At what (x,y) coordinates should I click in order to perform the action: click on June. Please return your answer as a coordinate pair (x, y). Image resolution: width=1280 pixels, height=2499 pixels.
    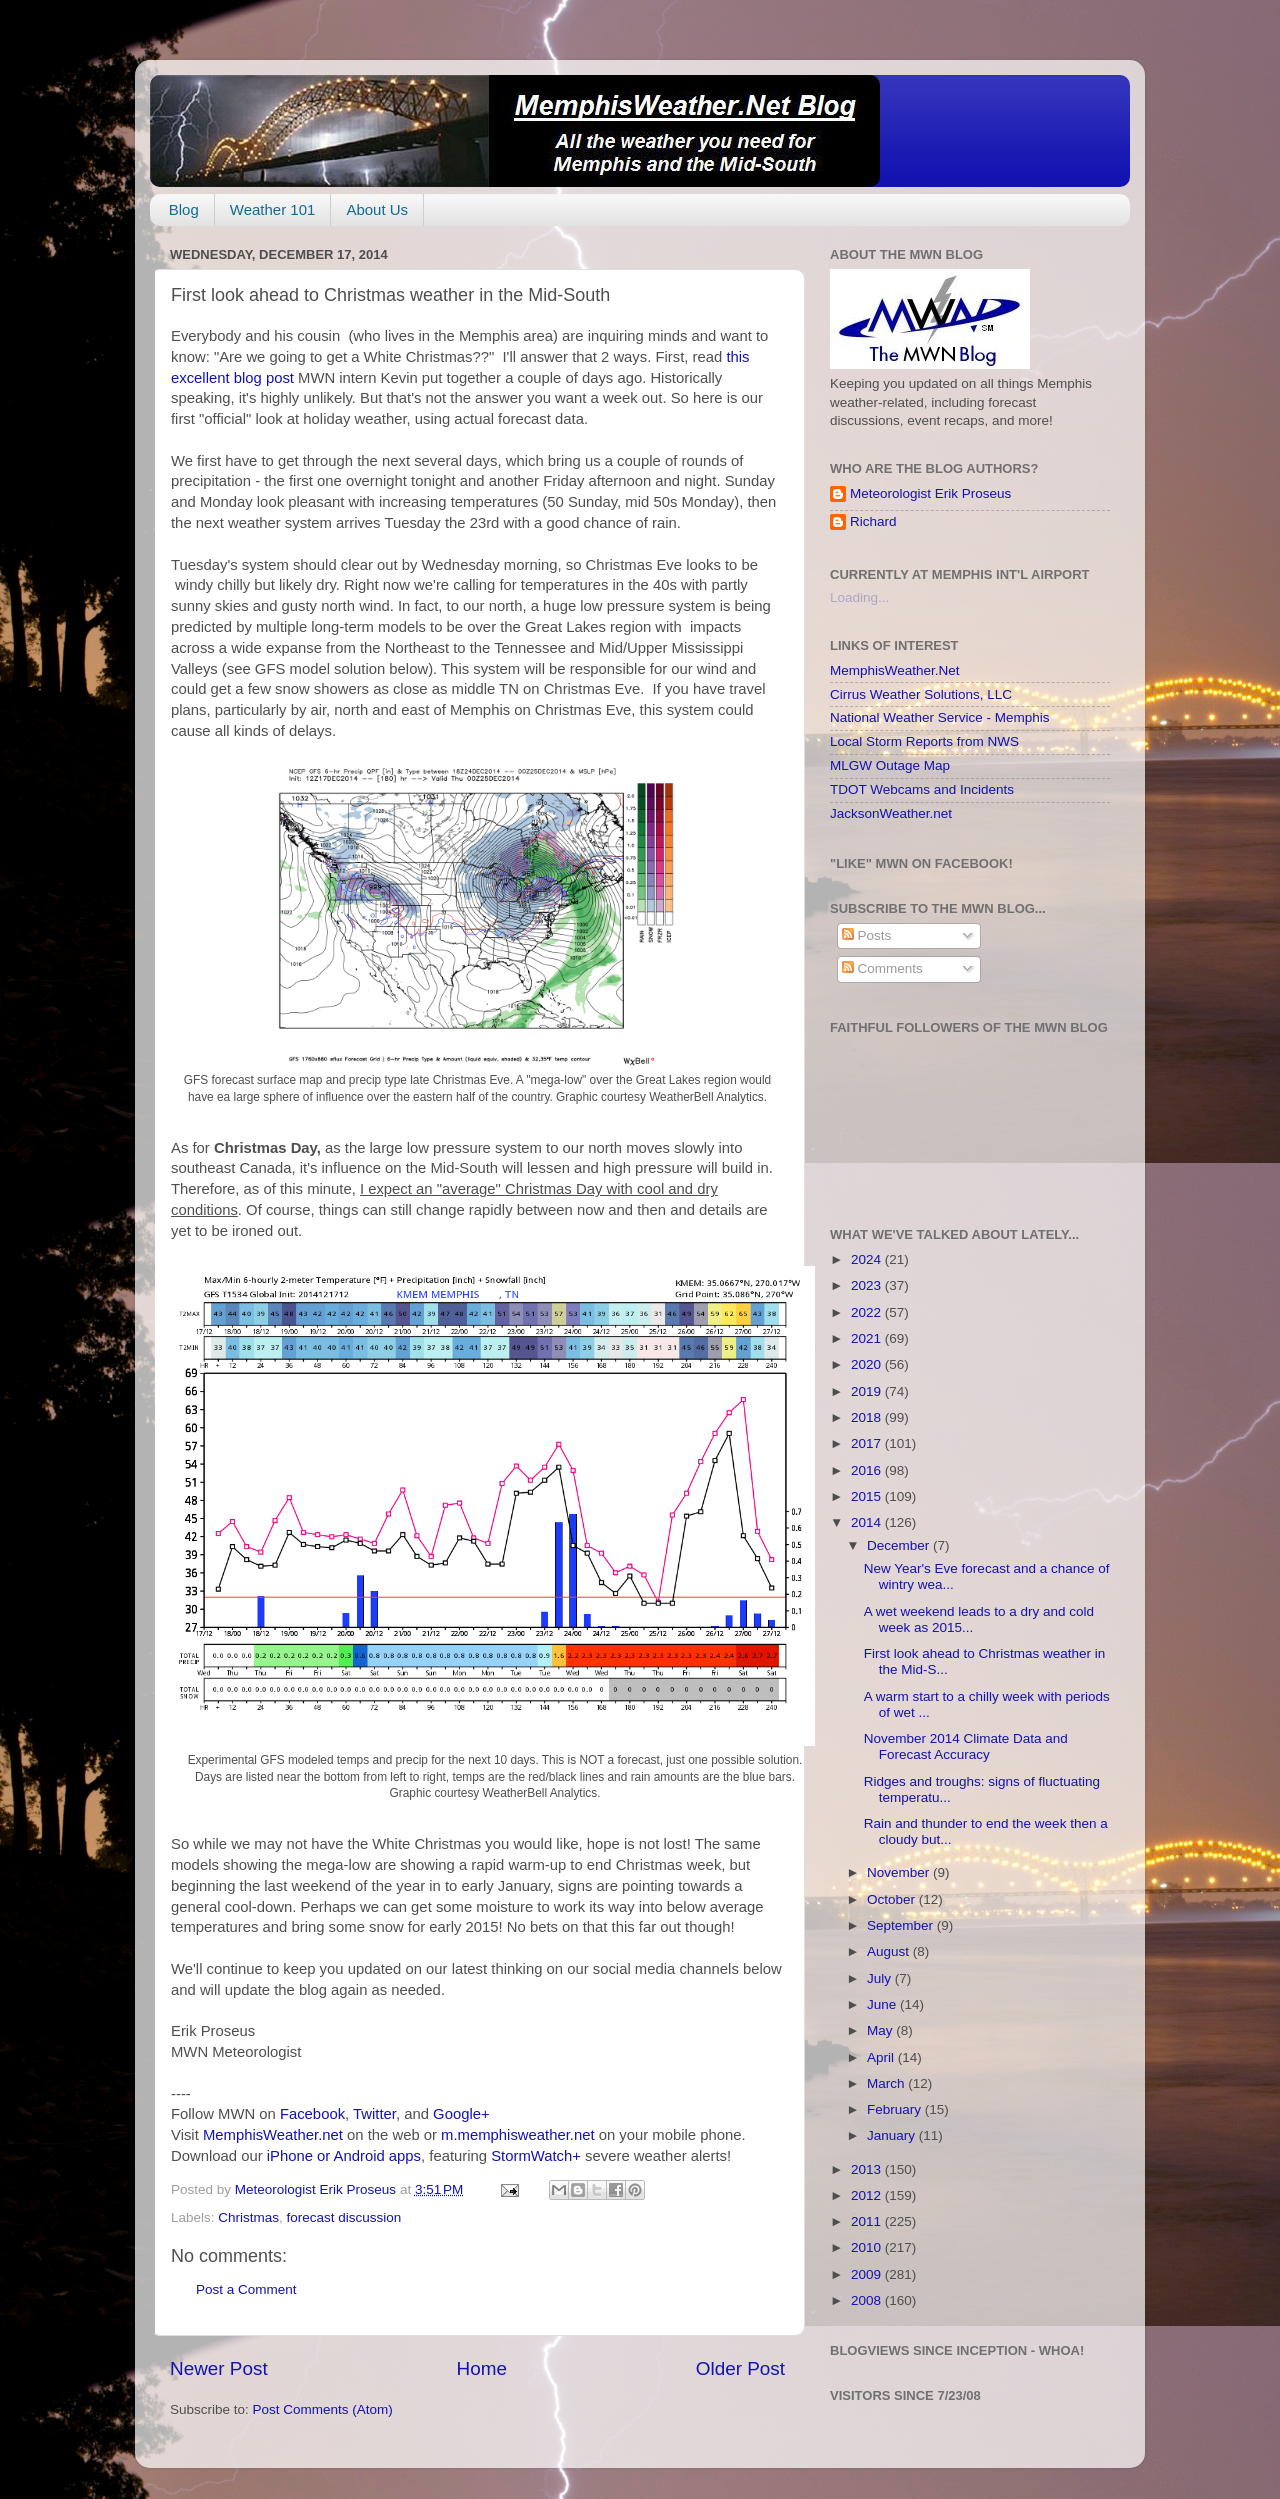
    Looking at the image, I should click on (883, 2004).